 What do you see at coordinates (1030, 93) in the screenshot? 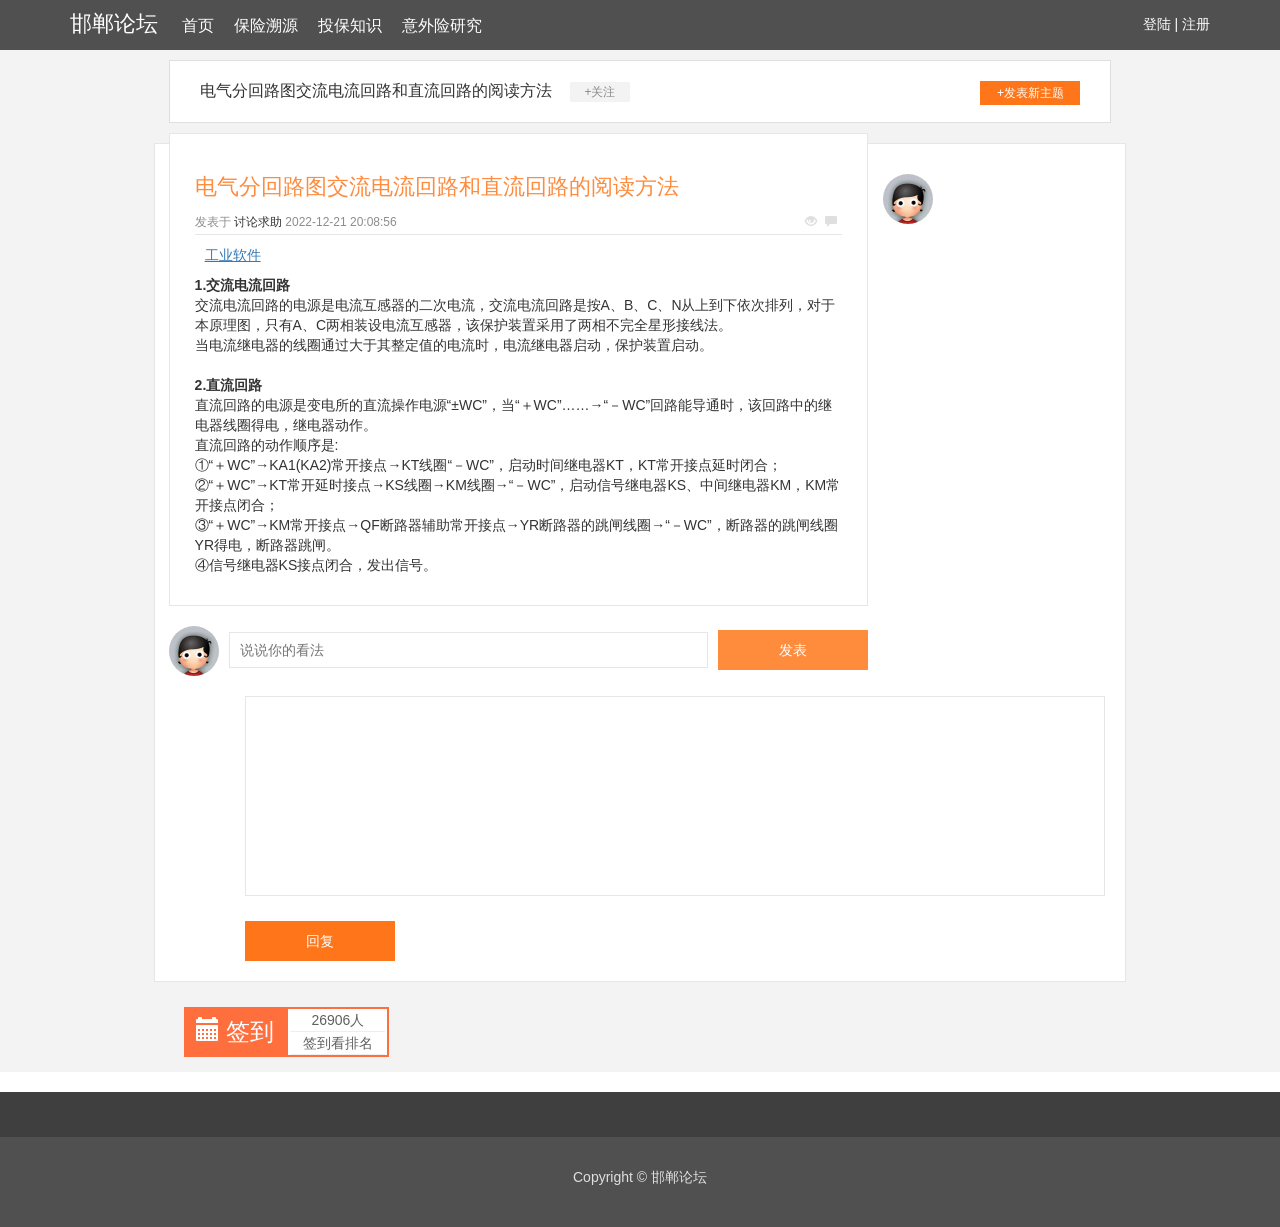
I see `+发表新主题` at bounding box center [1030, 93].